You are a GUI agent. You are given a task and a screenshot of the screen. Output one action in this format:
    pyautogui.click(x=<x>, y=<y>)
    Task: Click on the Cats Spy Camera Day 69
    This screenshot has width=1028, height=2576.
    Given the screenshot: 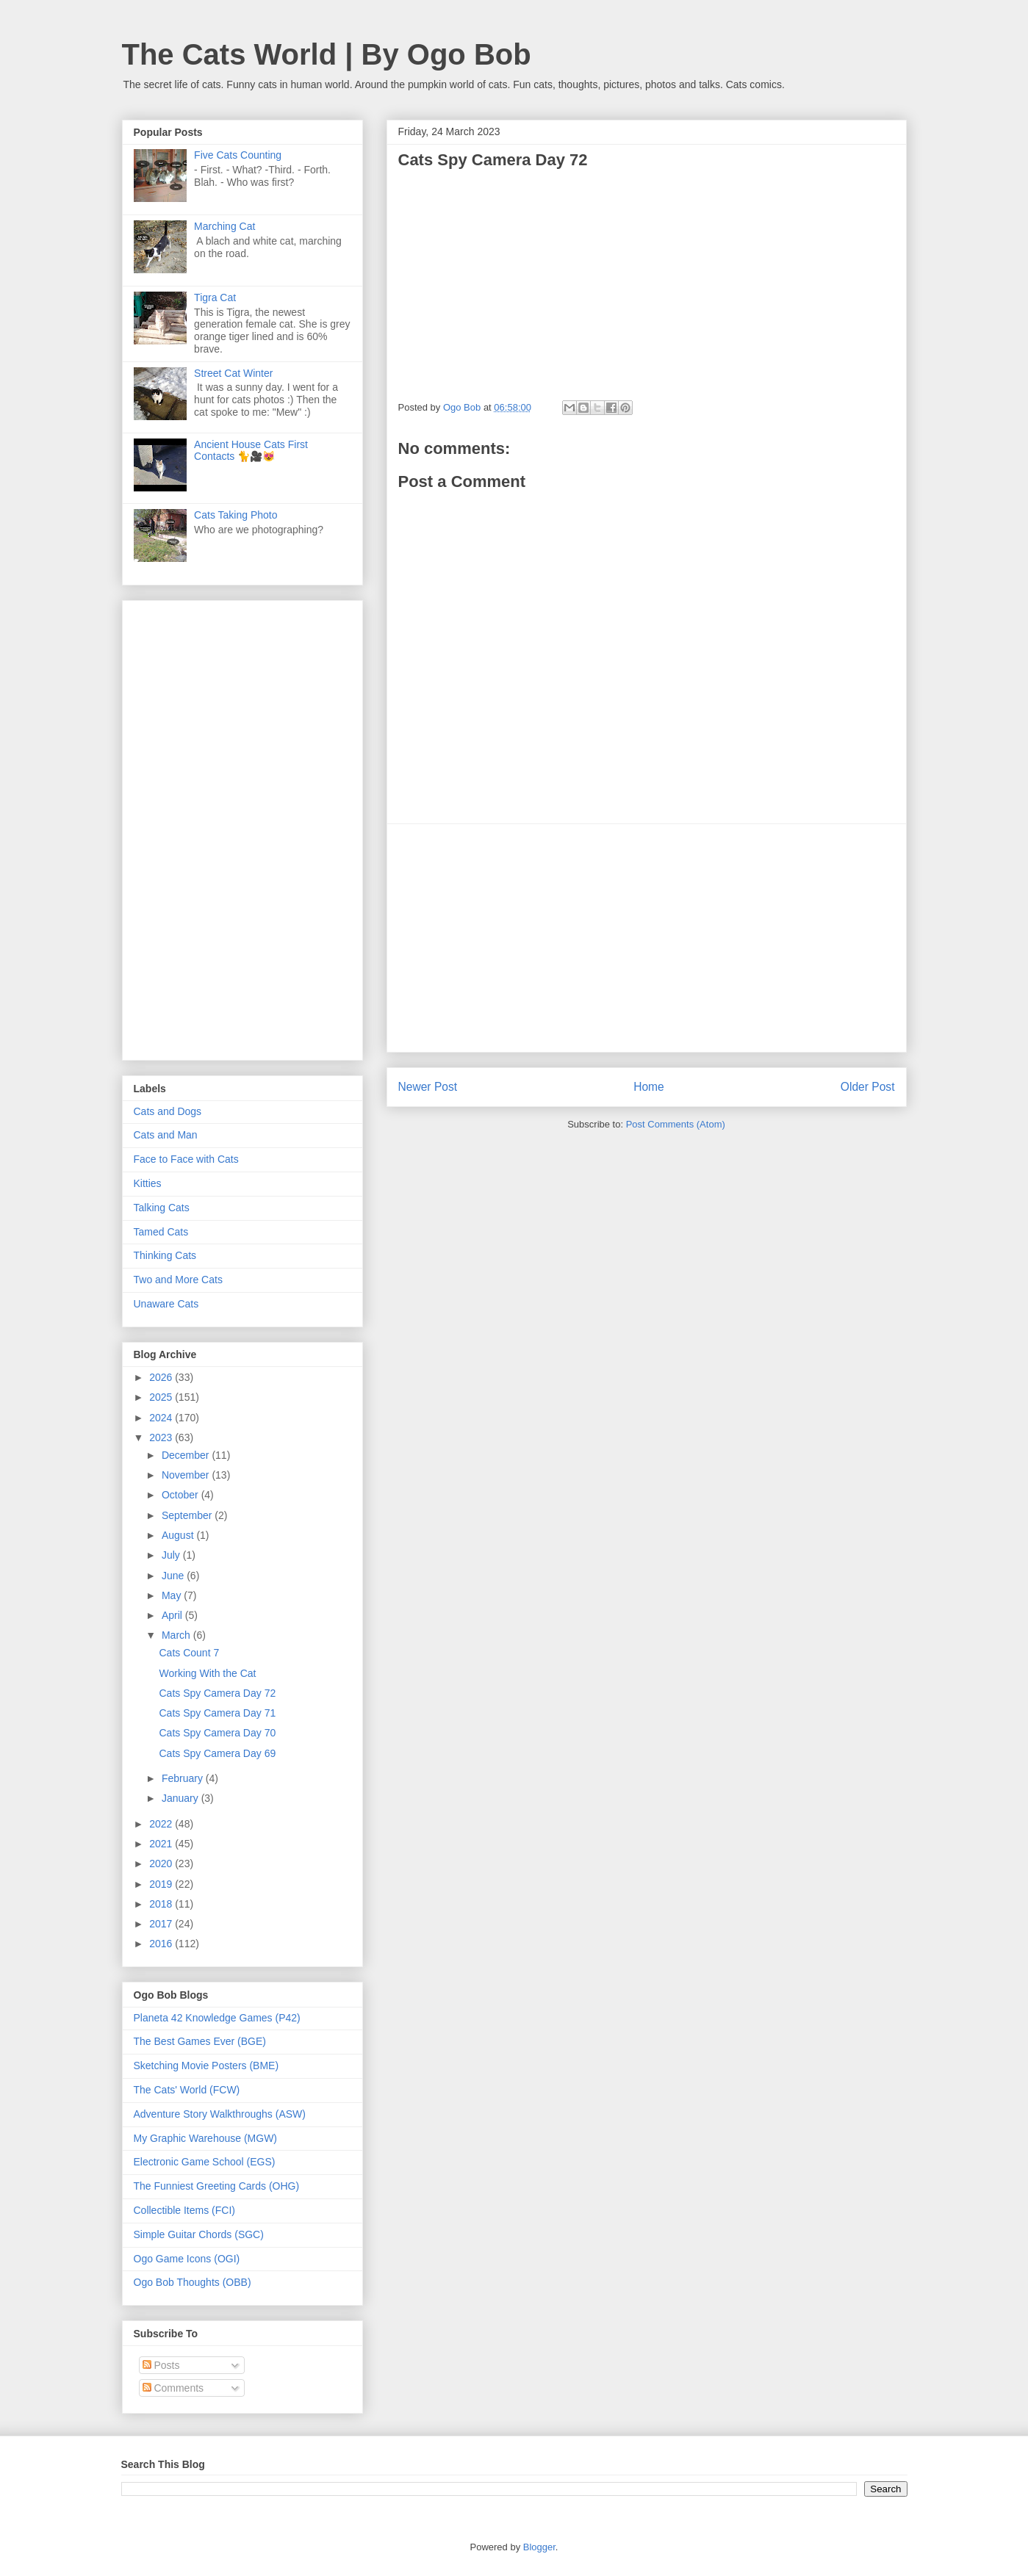 What is the action you would take?
    pyautogui.click(x=217, y=1753)
    